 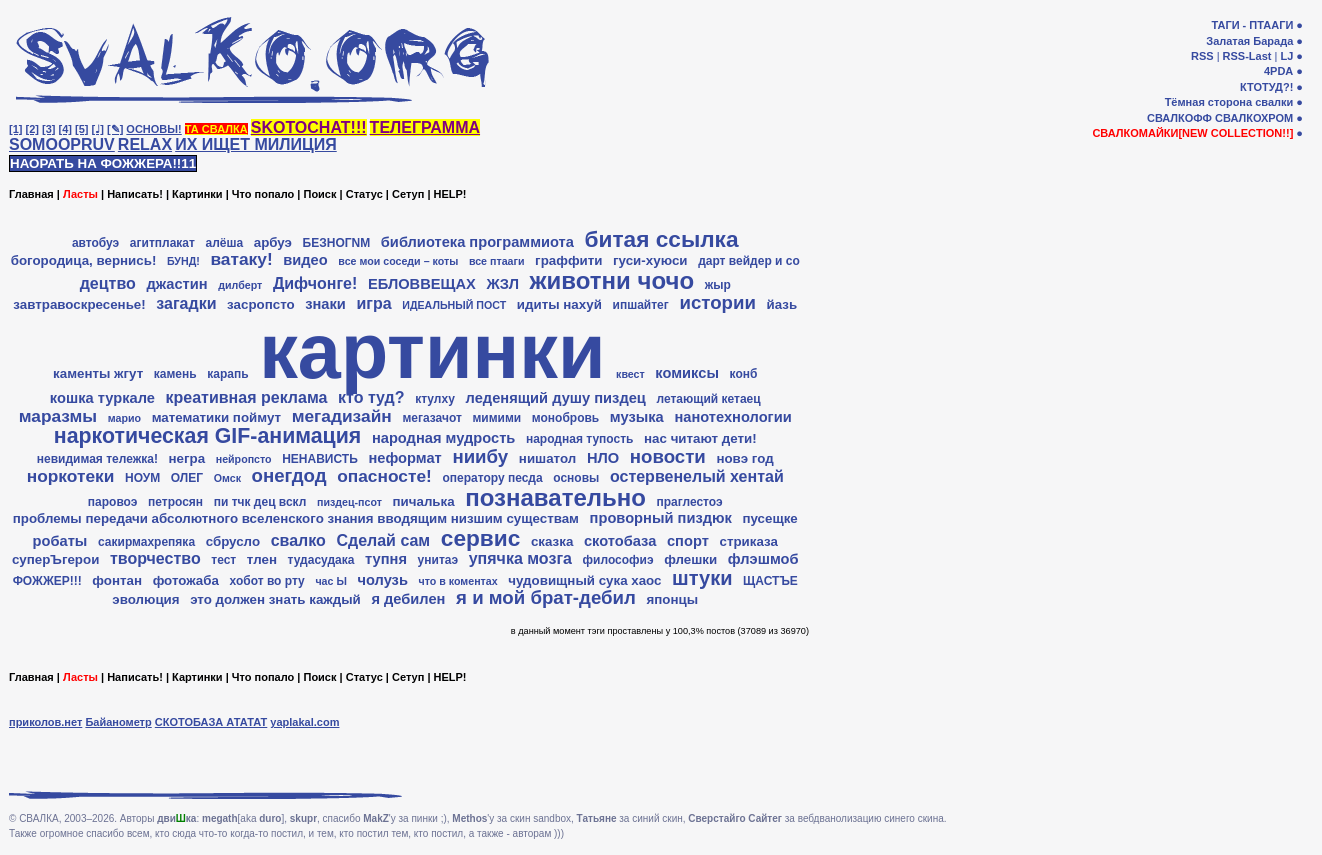 What do you see at coordinates (718, 285) in the screenshot?
I see `жыр` at bounding box center [718, 285].